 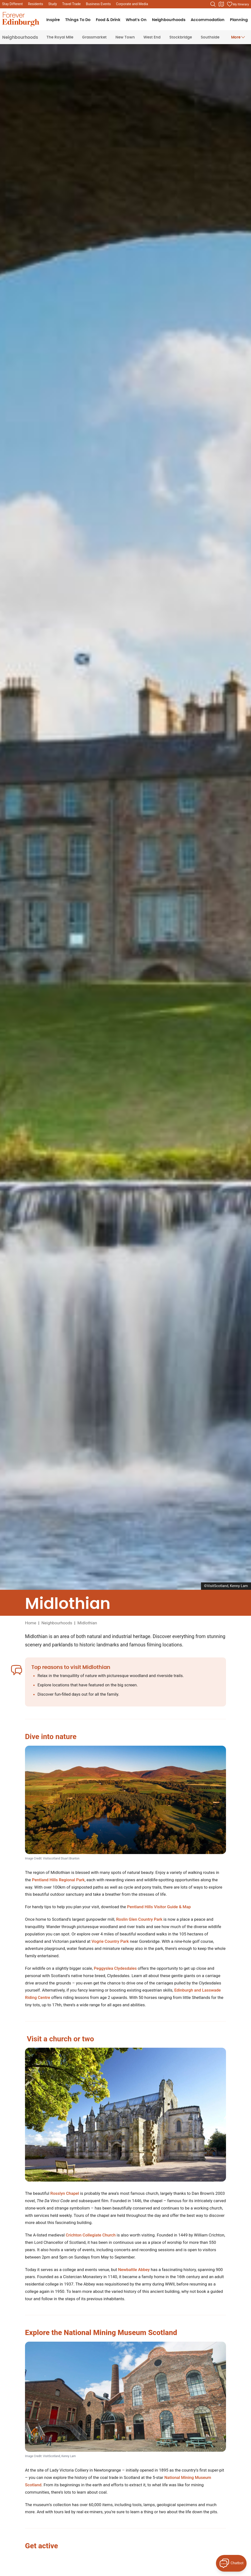 I want to click on Rosslyn Chapel, so click(x=64, y=2193).